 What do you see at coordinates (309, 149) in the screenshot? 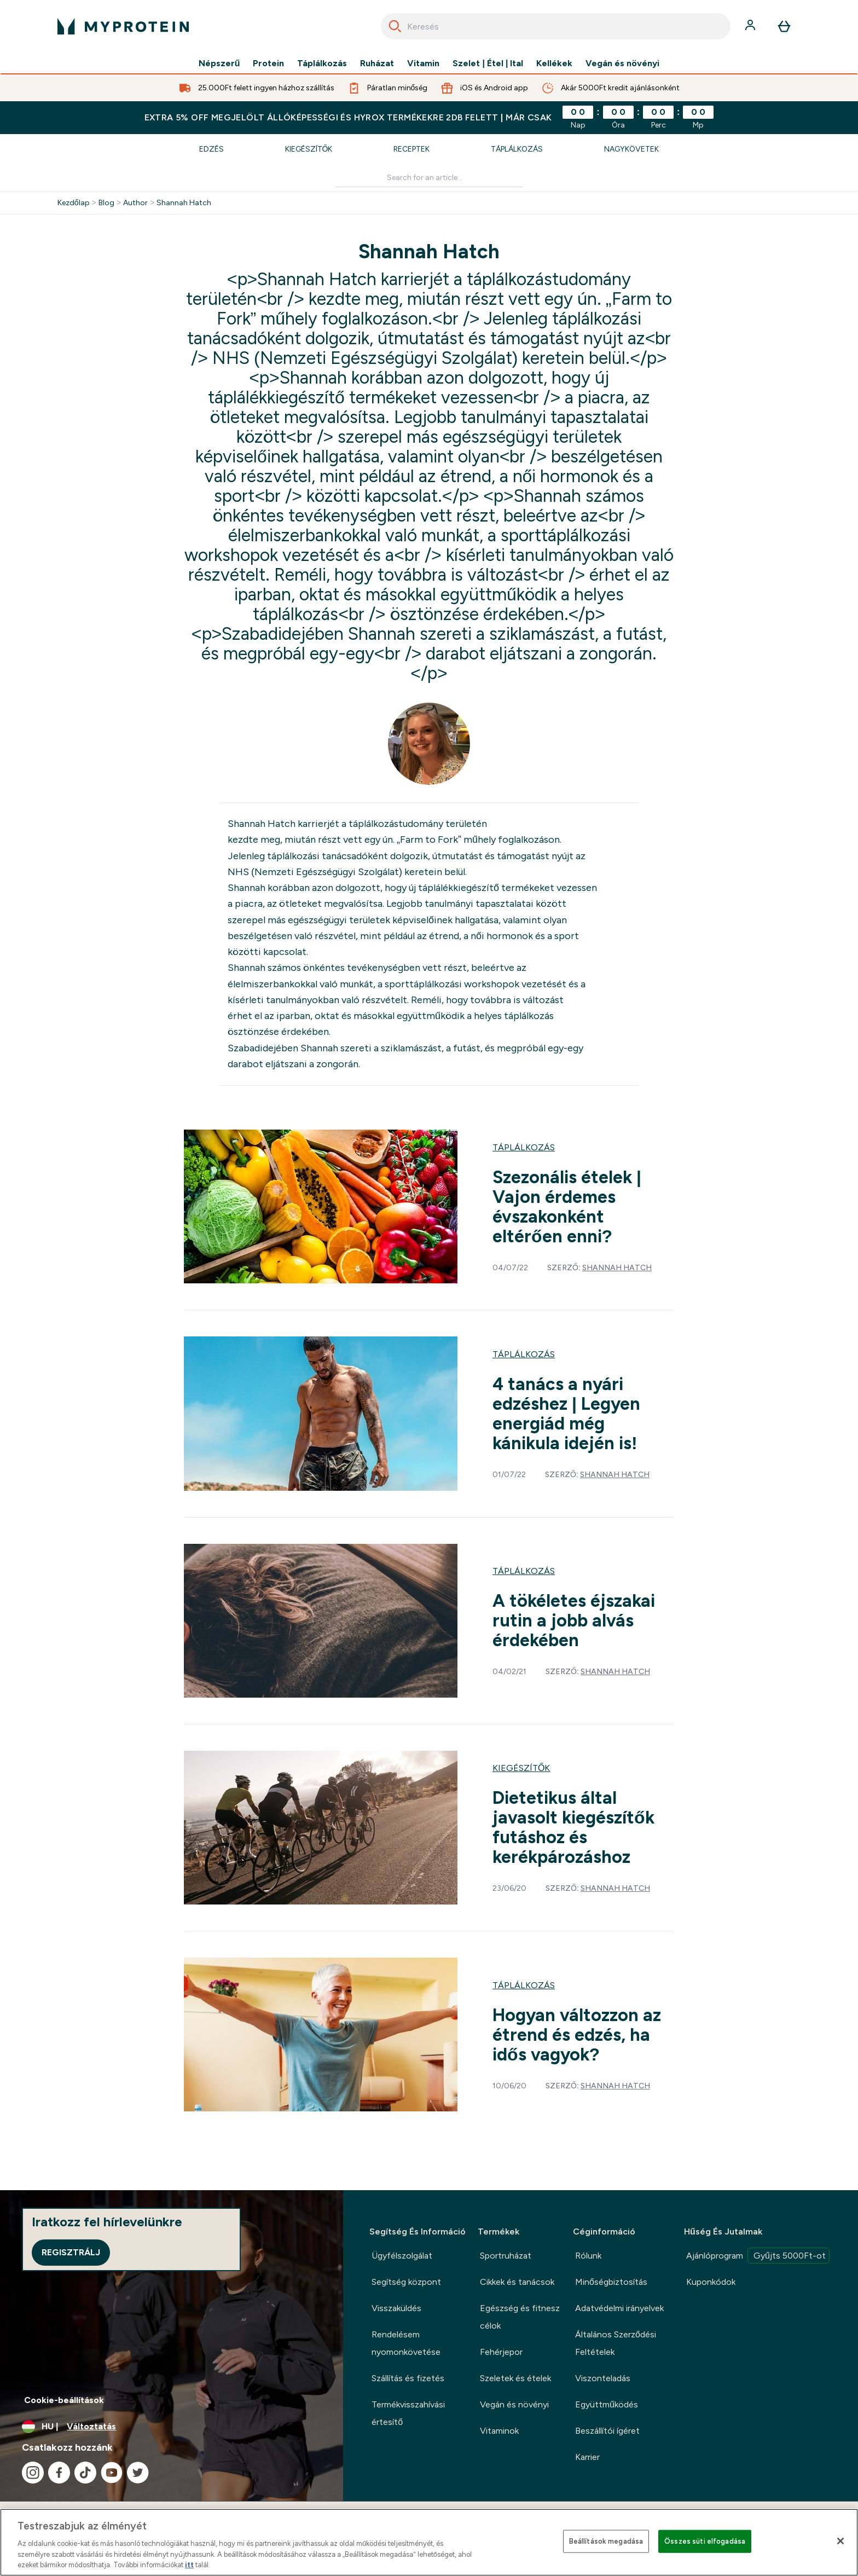
I see `Kiegészítők` at bounding box center [309, 149].